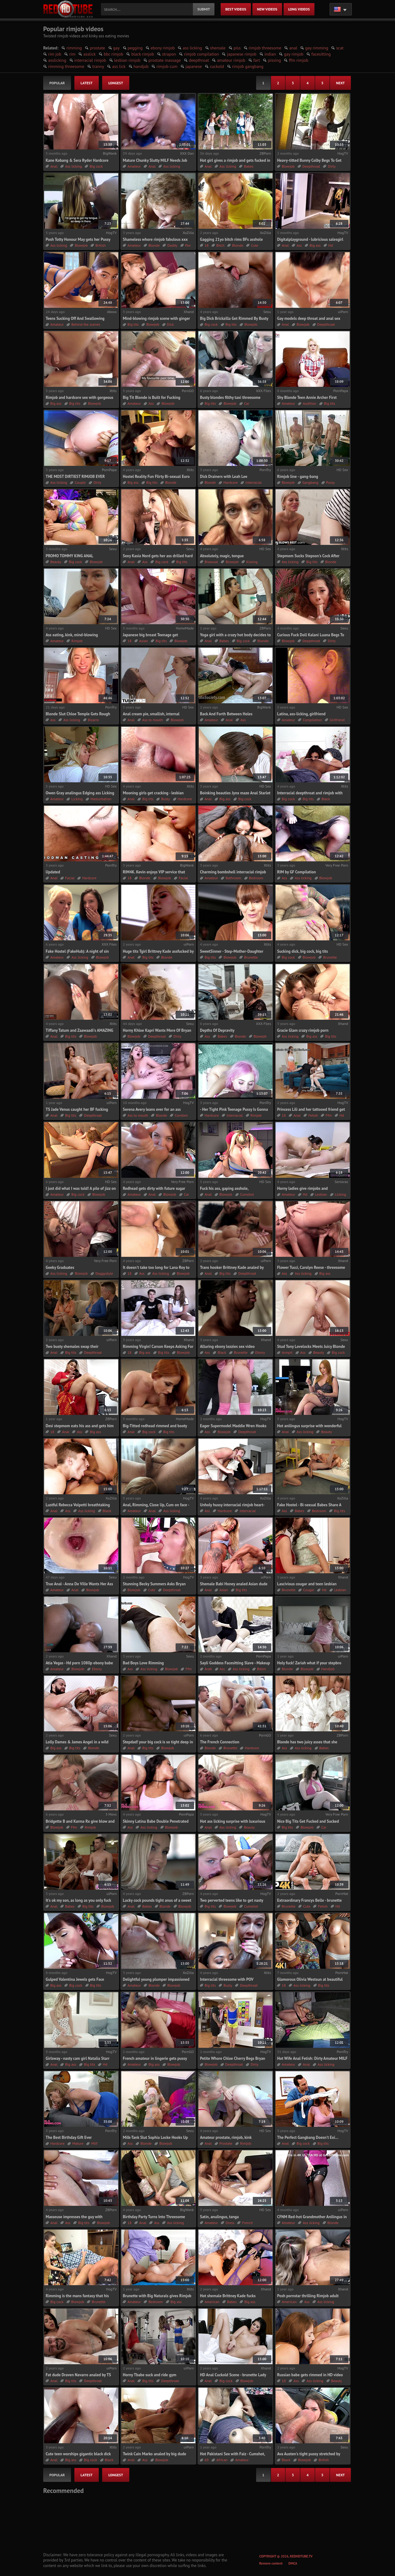 Image resolution: width=395 pixels, height=2576 pixels. I want to click on Anal, so click(53, 166).